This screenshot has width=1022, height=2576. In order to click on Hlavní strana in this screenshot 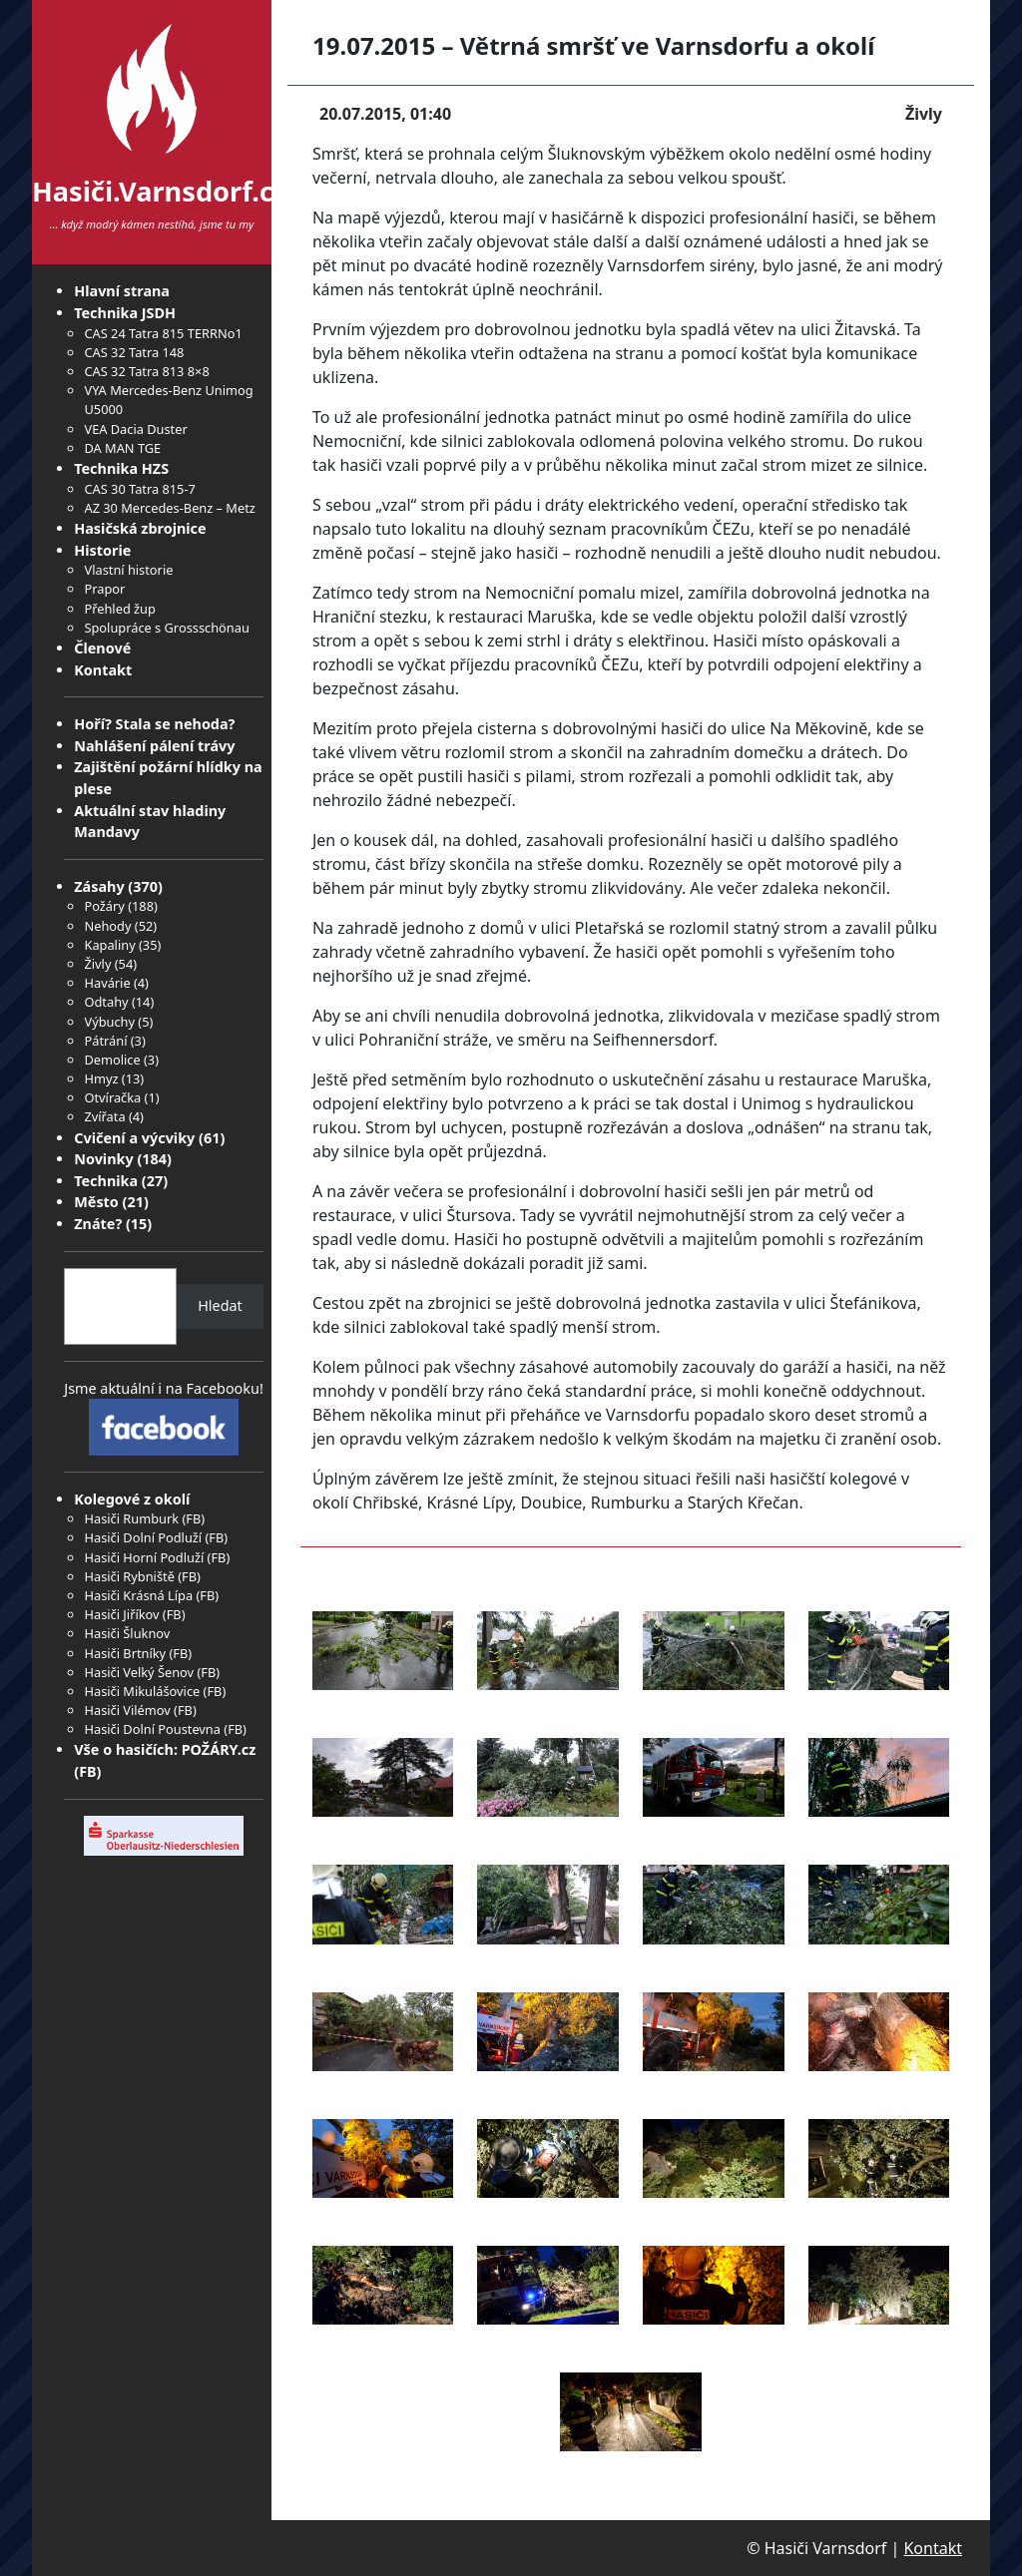, I will do `click(122, 290)`.